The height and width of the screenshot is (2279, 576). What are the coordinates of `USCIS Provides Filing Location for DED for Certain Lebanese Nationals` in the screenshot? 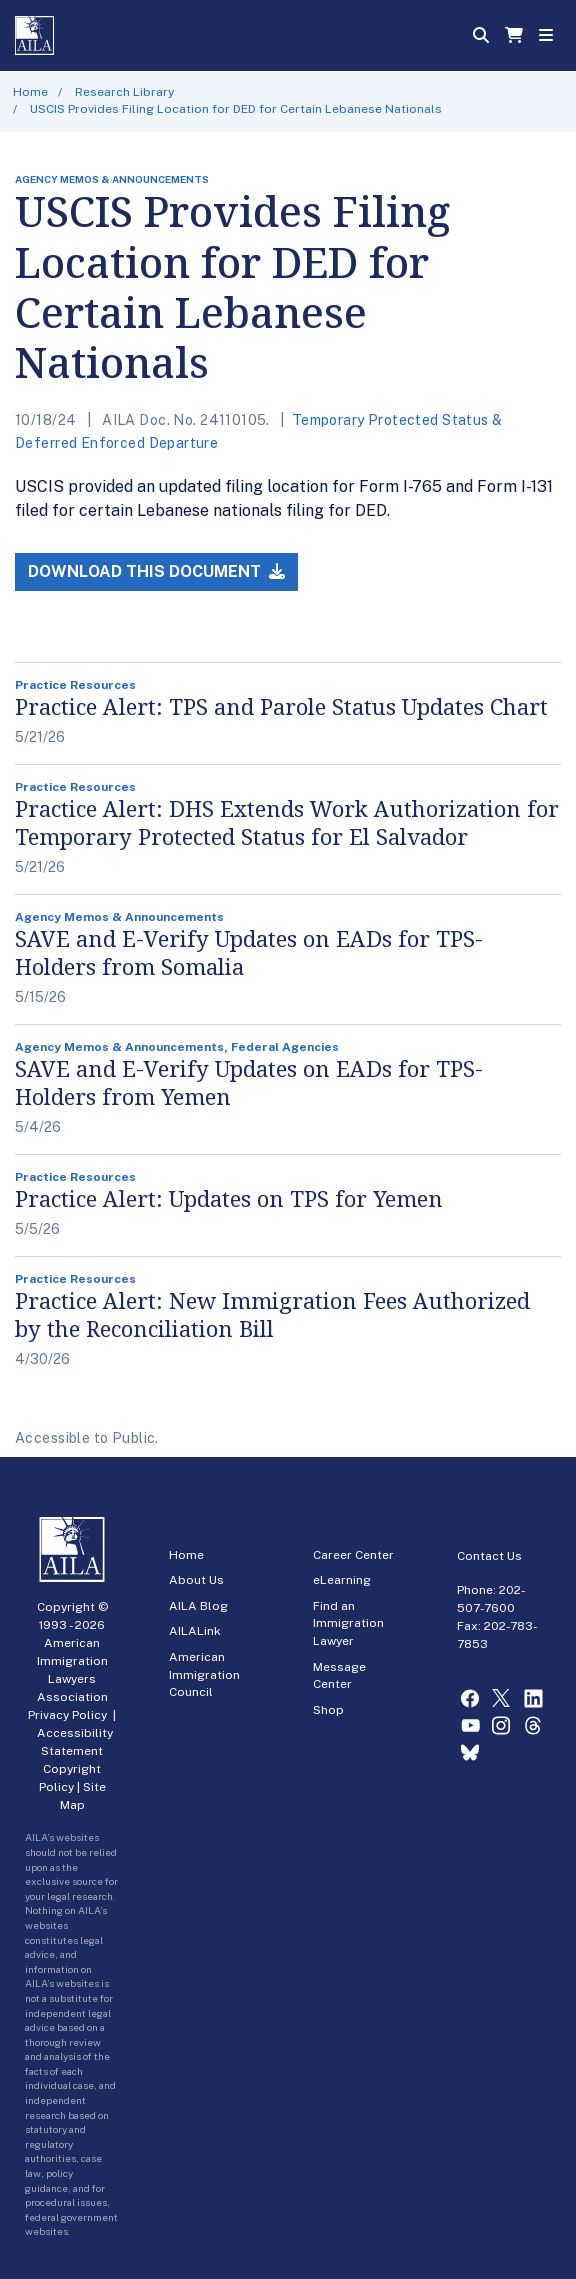 It's located at (236, 109).